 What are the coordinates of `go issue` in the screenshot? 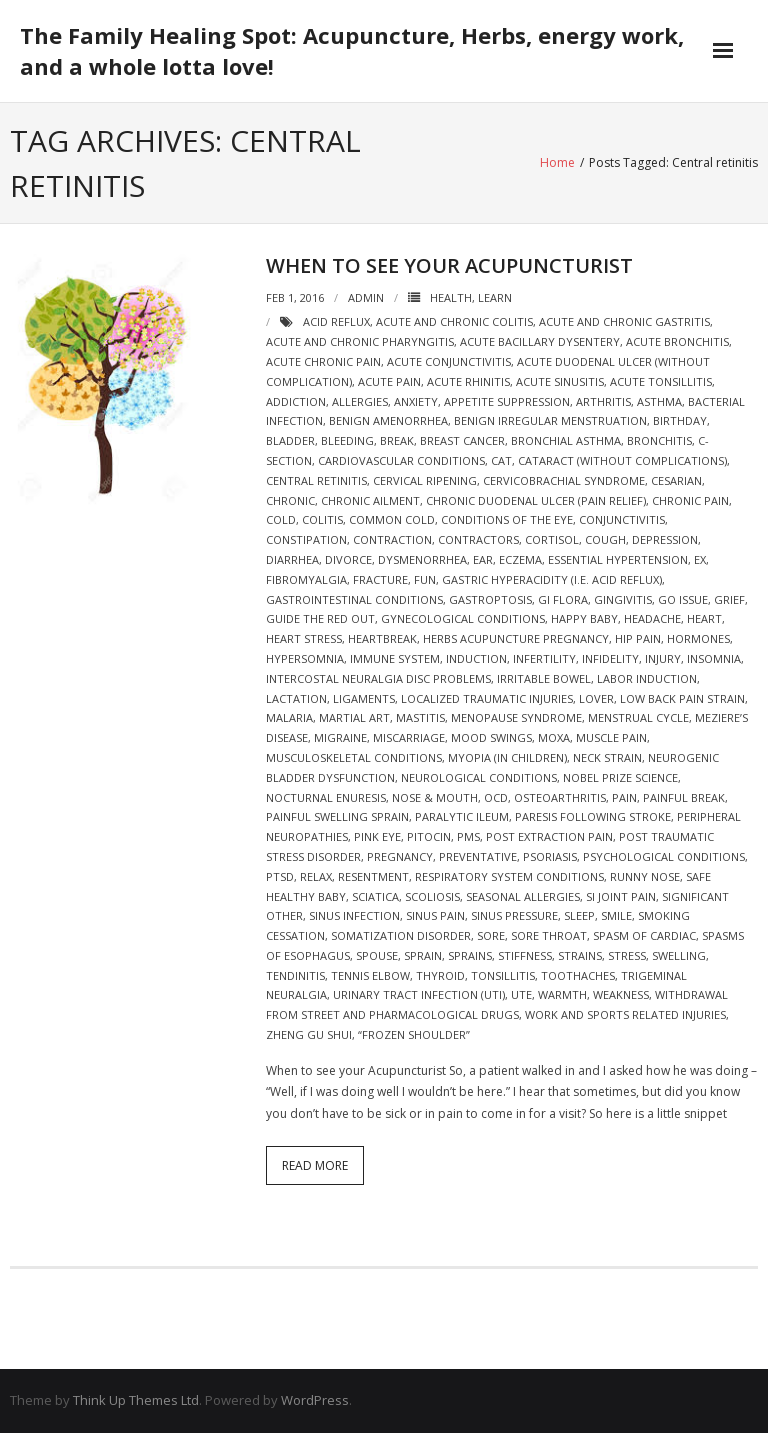 It's located at (683, 599).